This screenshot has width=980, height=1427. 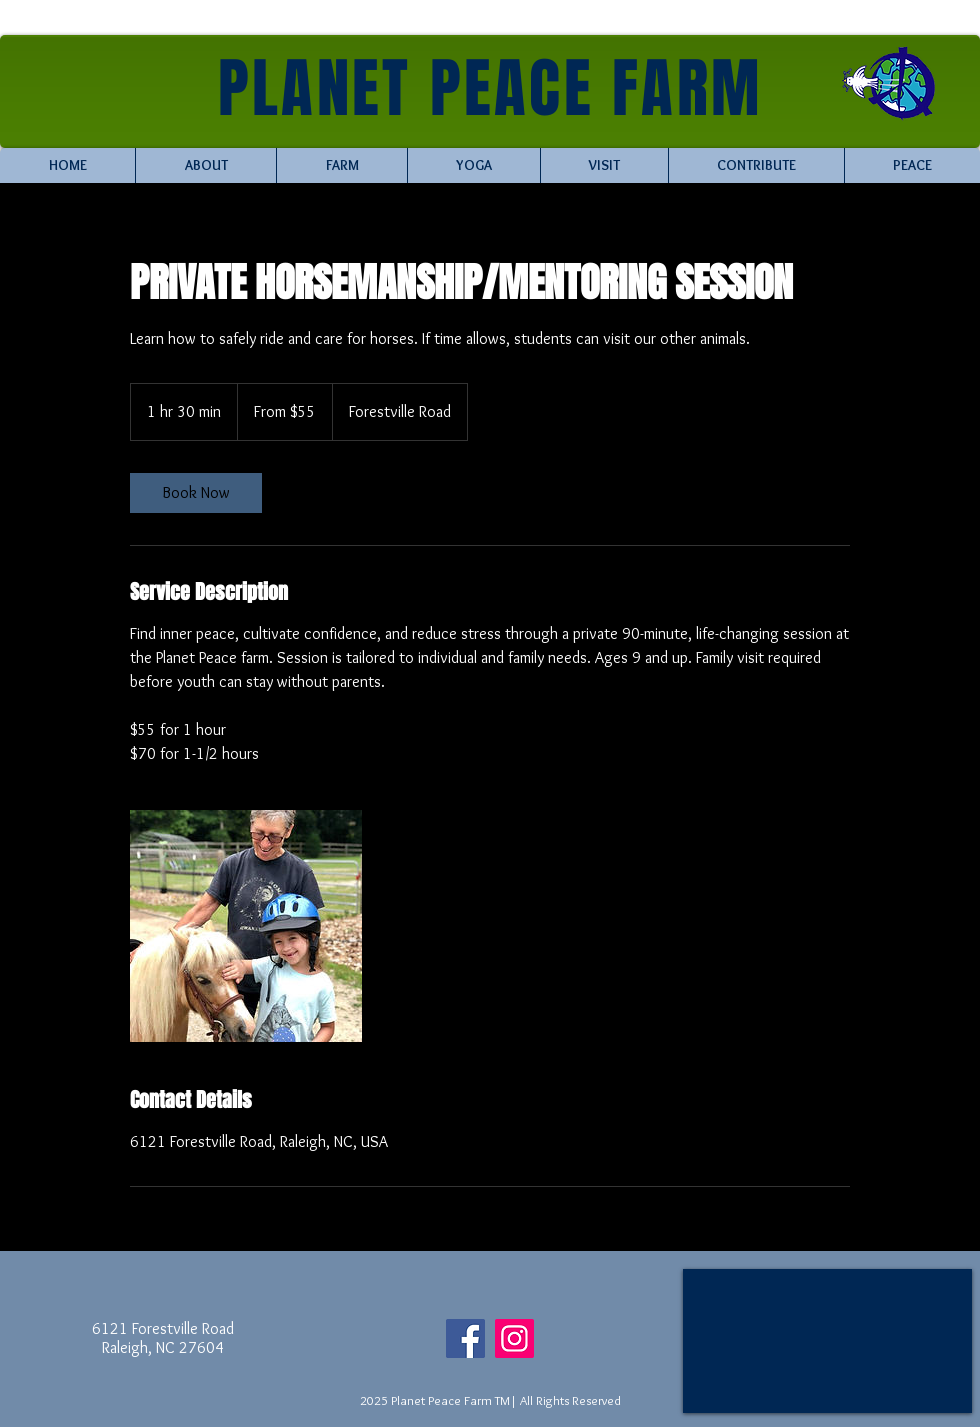 I want to click on [Facebook], so click(x=465, y=1338).